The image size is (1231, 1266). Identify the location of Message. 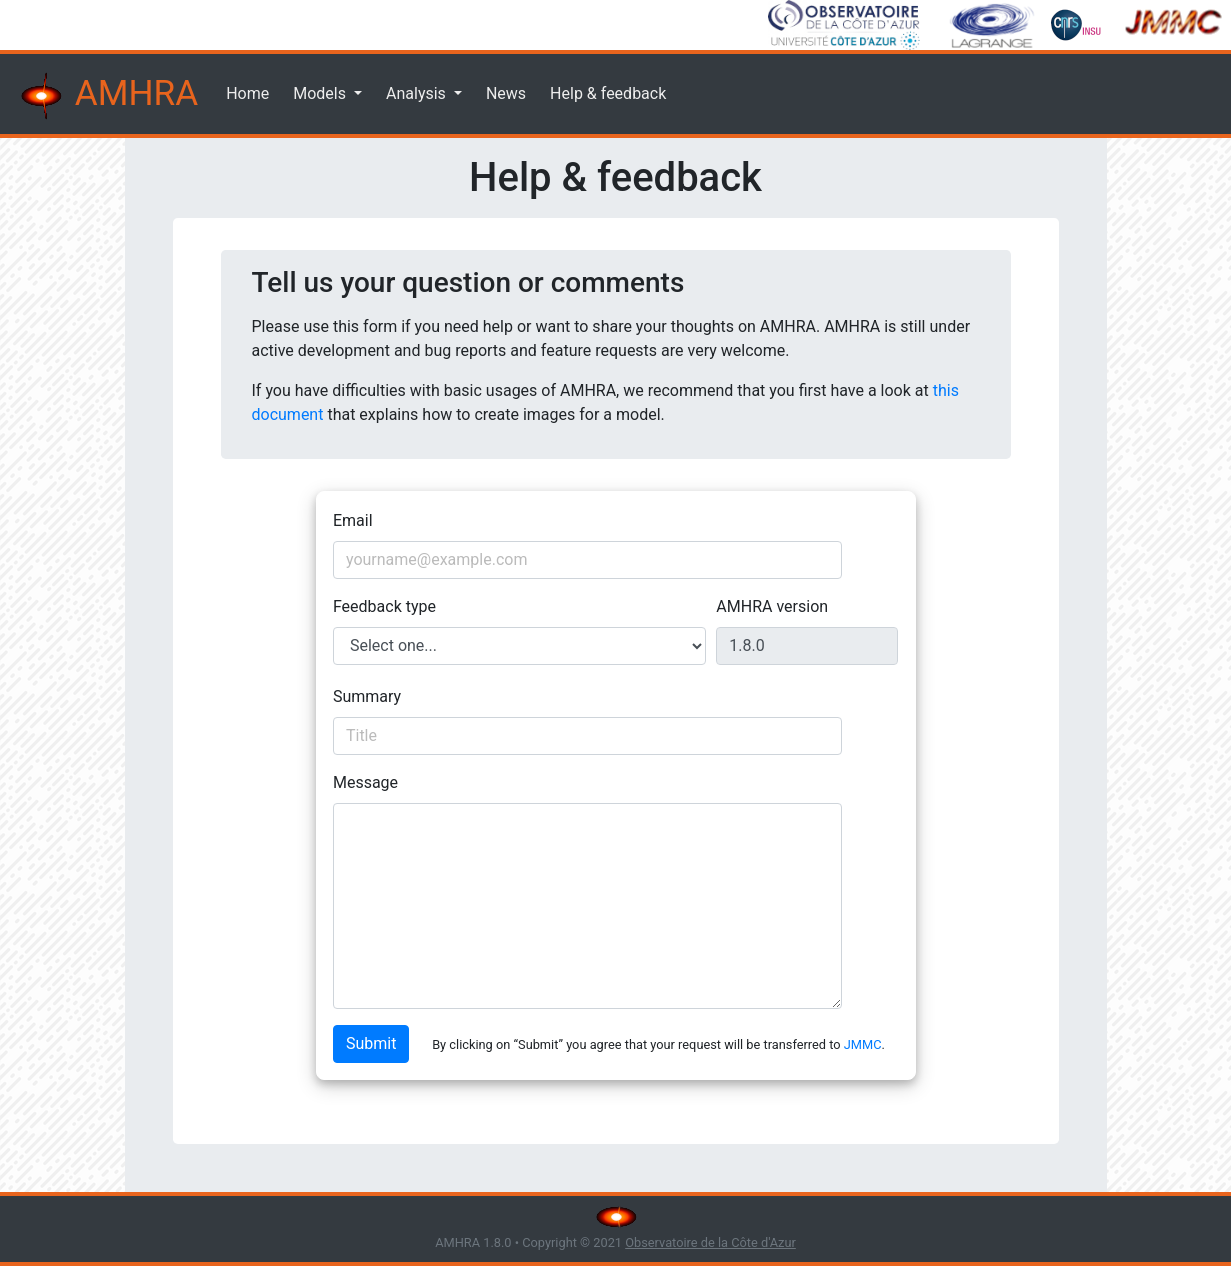
(365, 782).